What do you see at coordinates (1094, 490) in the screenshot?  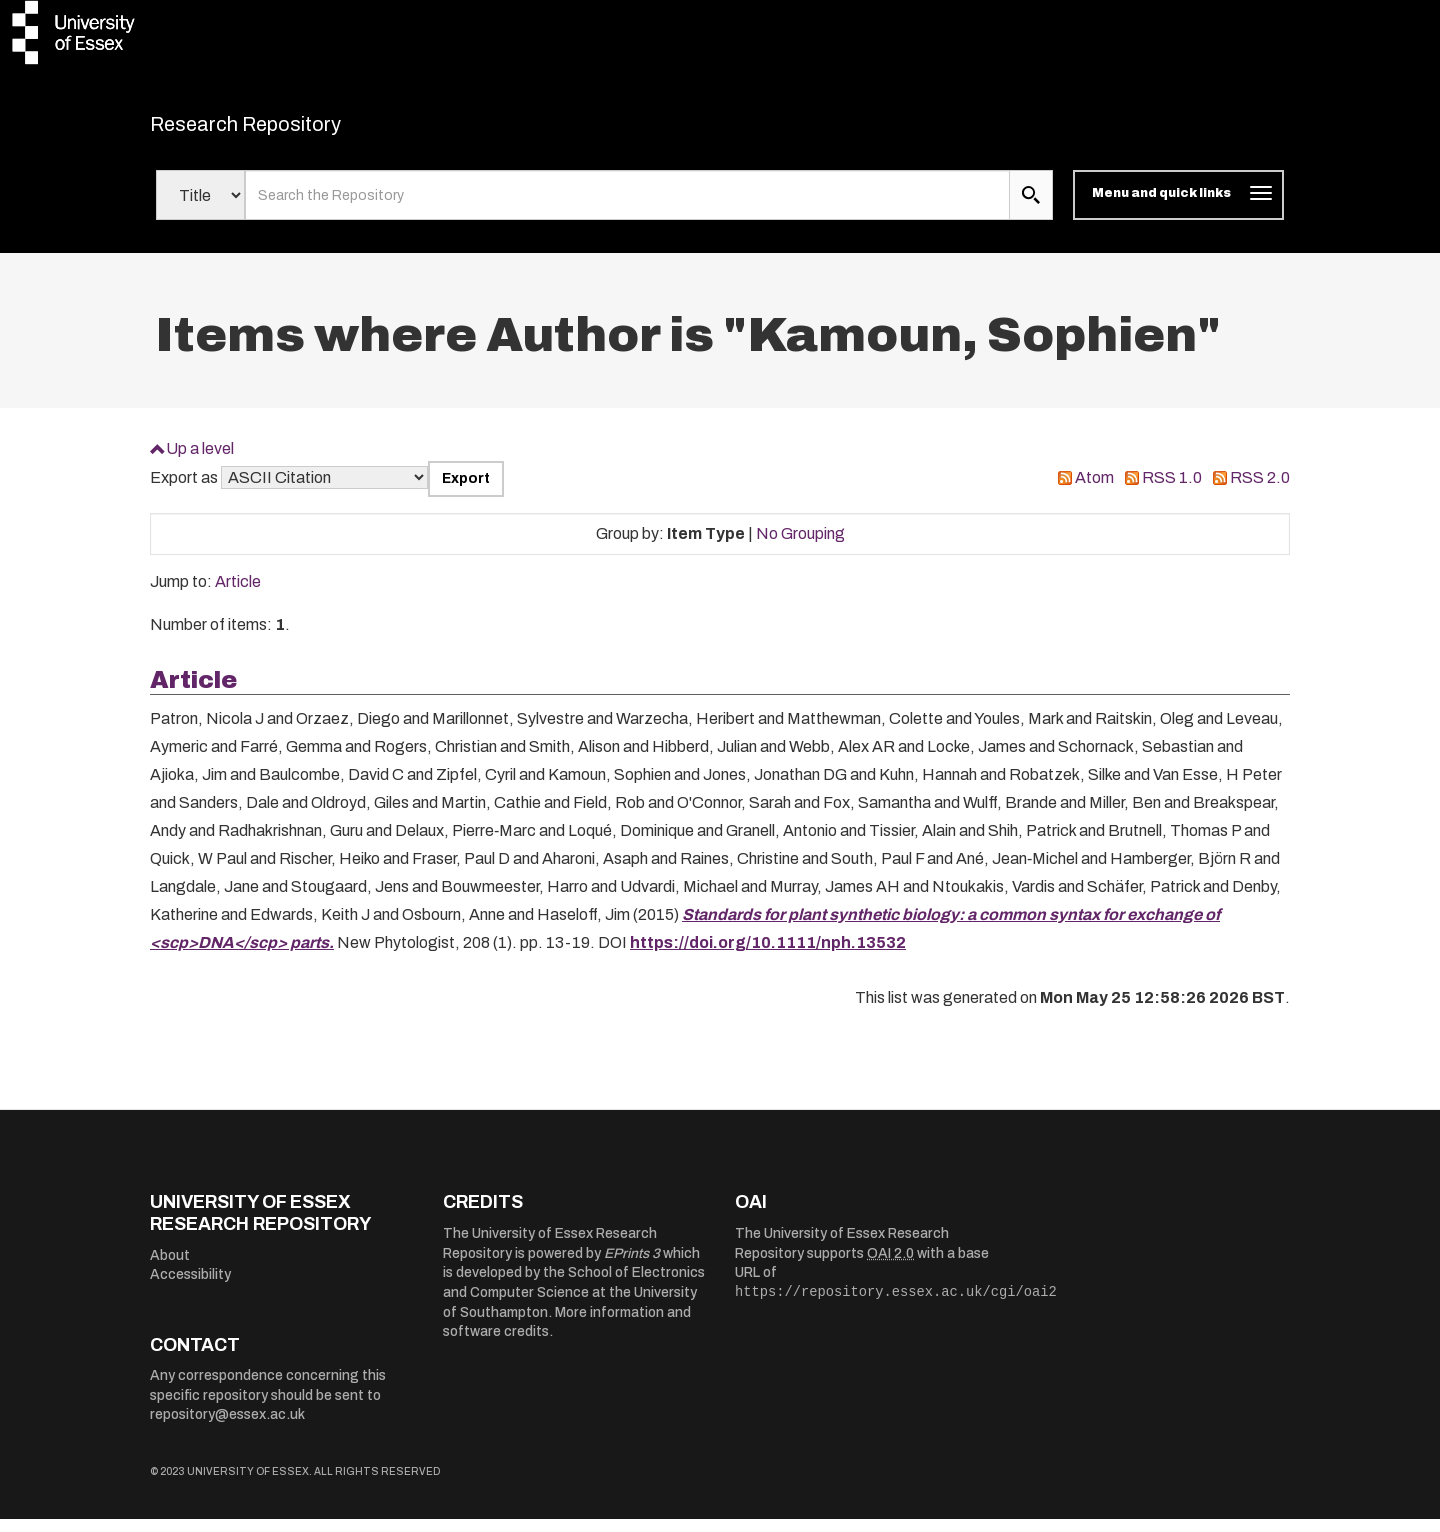 I see `Atom` at bounding box center [1094, 490].